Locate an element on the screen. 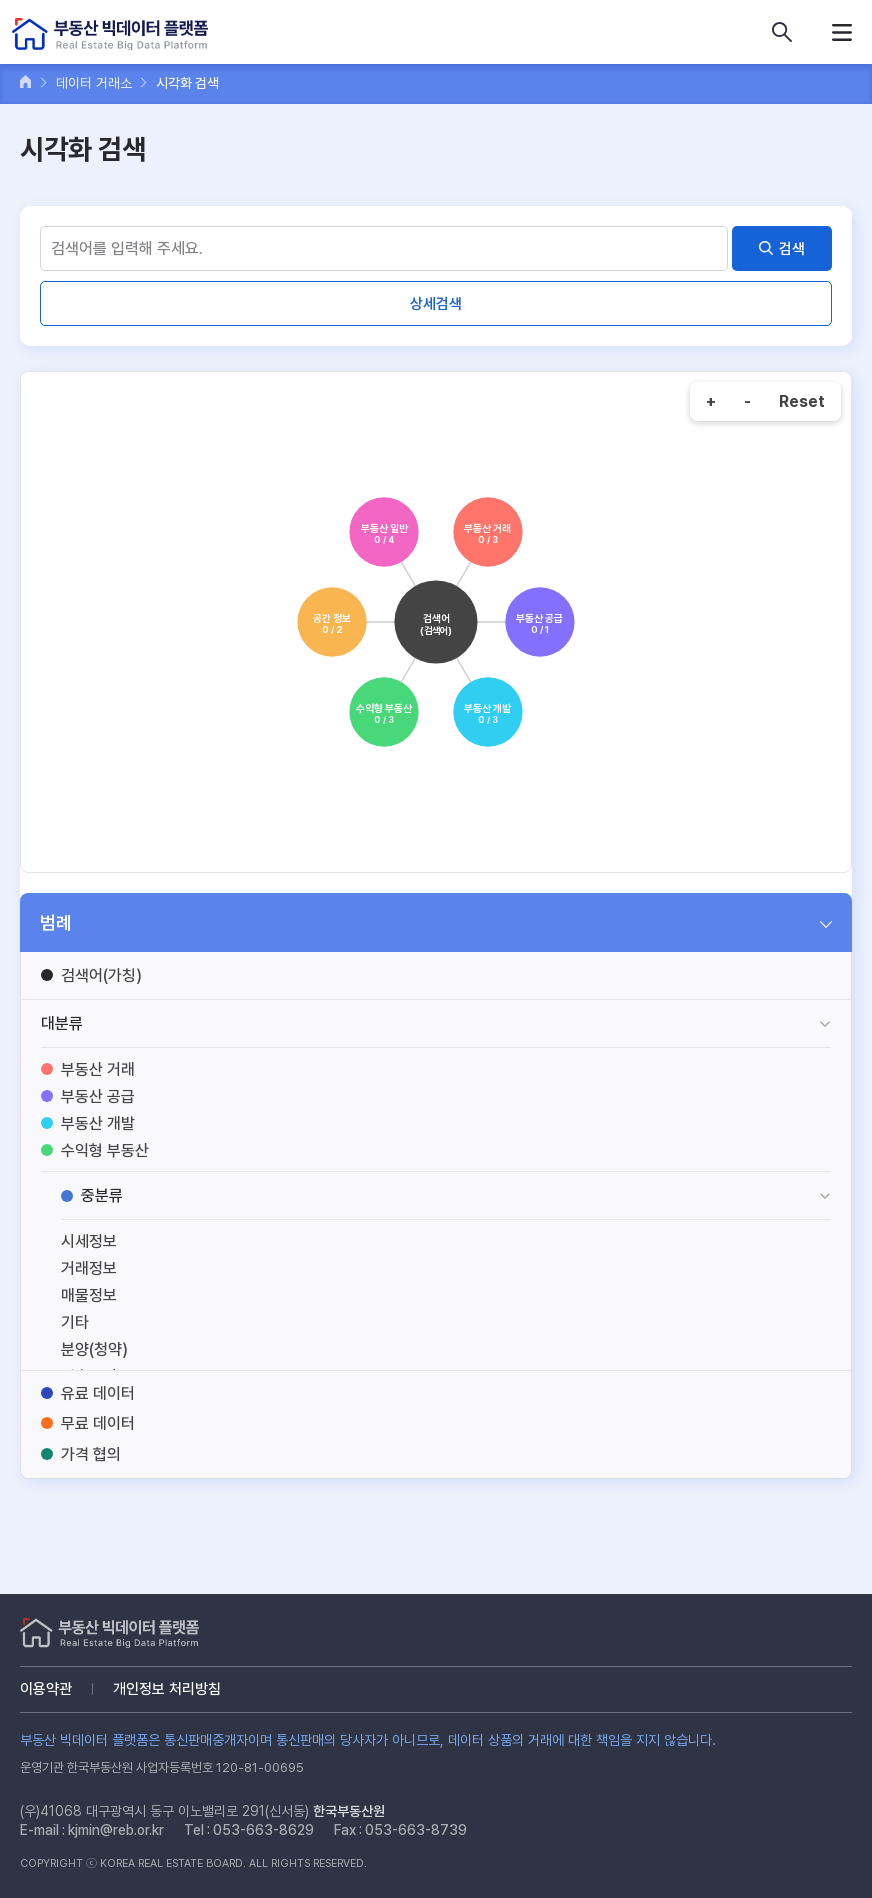 This screenshot has height=1898, width=872. 부동산 빅데이터 플랫폼 is located at coordinates (110, 34).